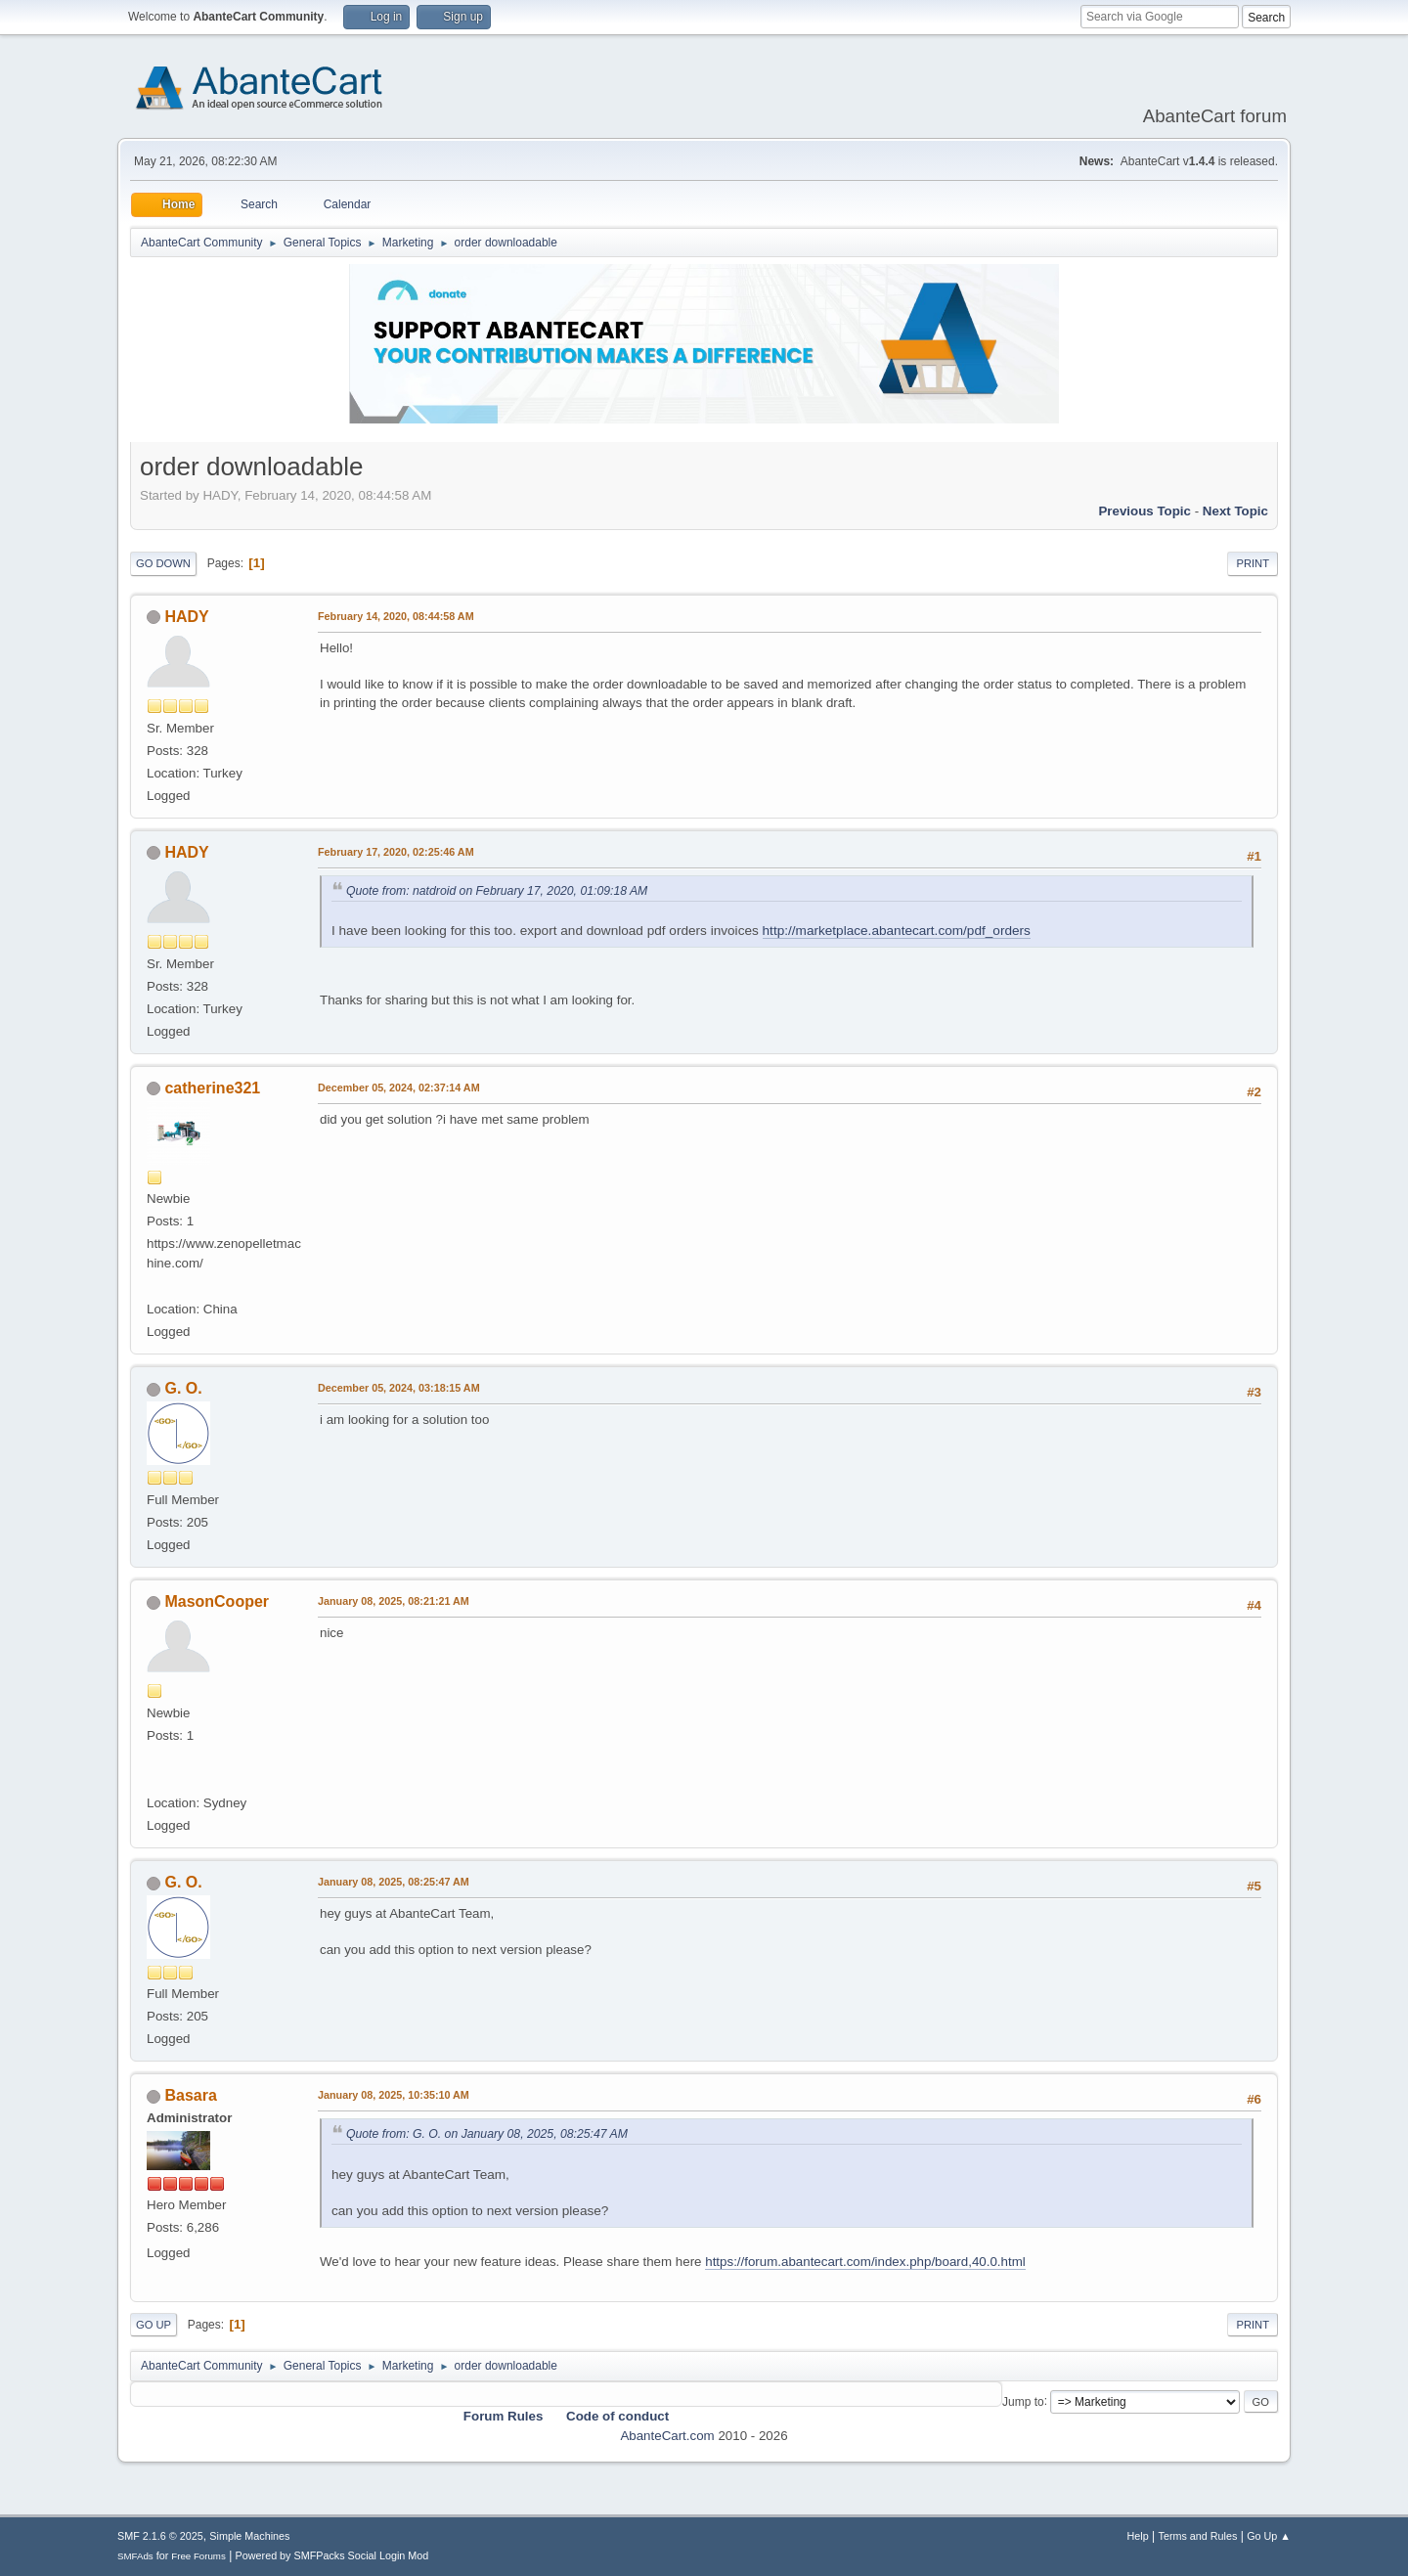 Image resolution: width=1408 pixels, height=2576 pixels. What do you see at coordinates (216, 1601) in the screenshot?
I see `MasonCooper` at bounding box center [216, 1601].